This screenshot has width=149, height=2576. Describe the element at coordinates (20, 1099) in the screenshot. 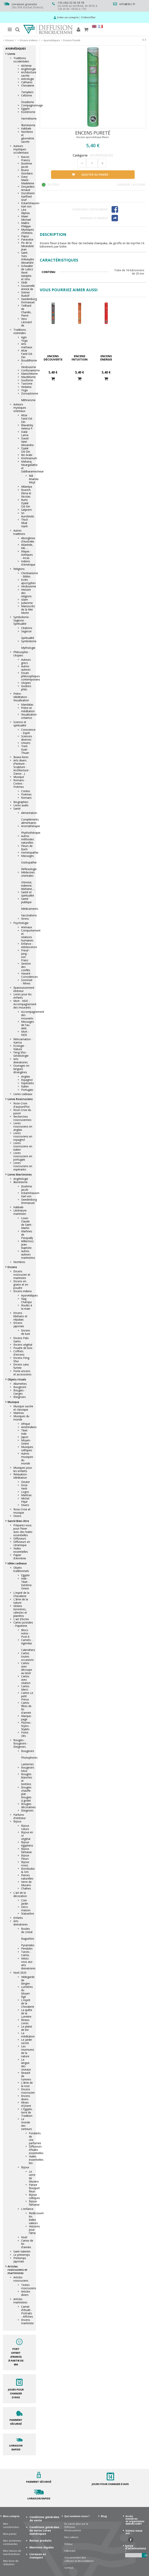

I see `Livres Rosicruciens` at that location.